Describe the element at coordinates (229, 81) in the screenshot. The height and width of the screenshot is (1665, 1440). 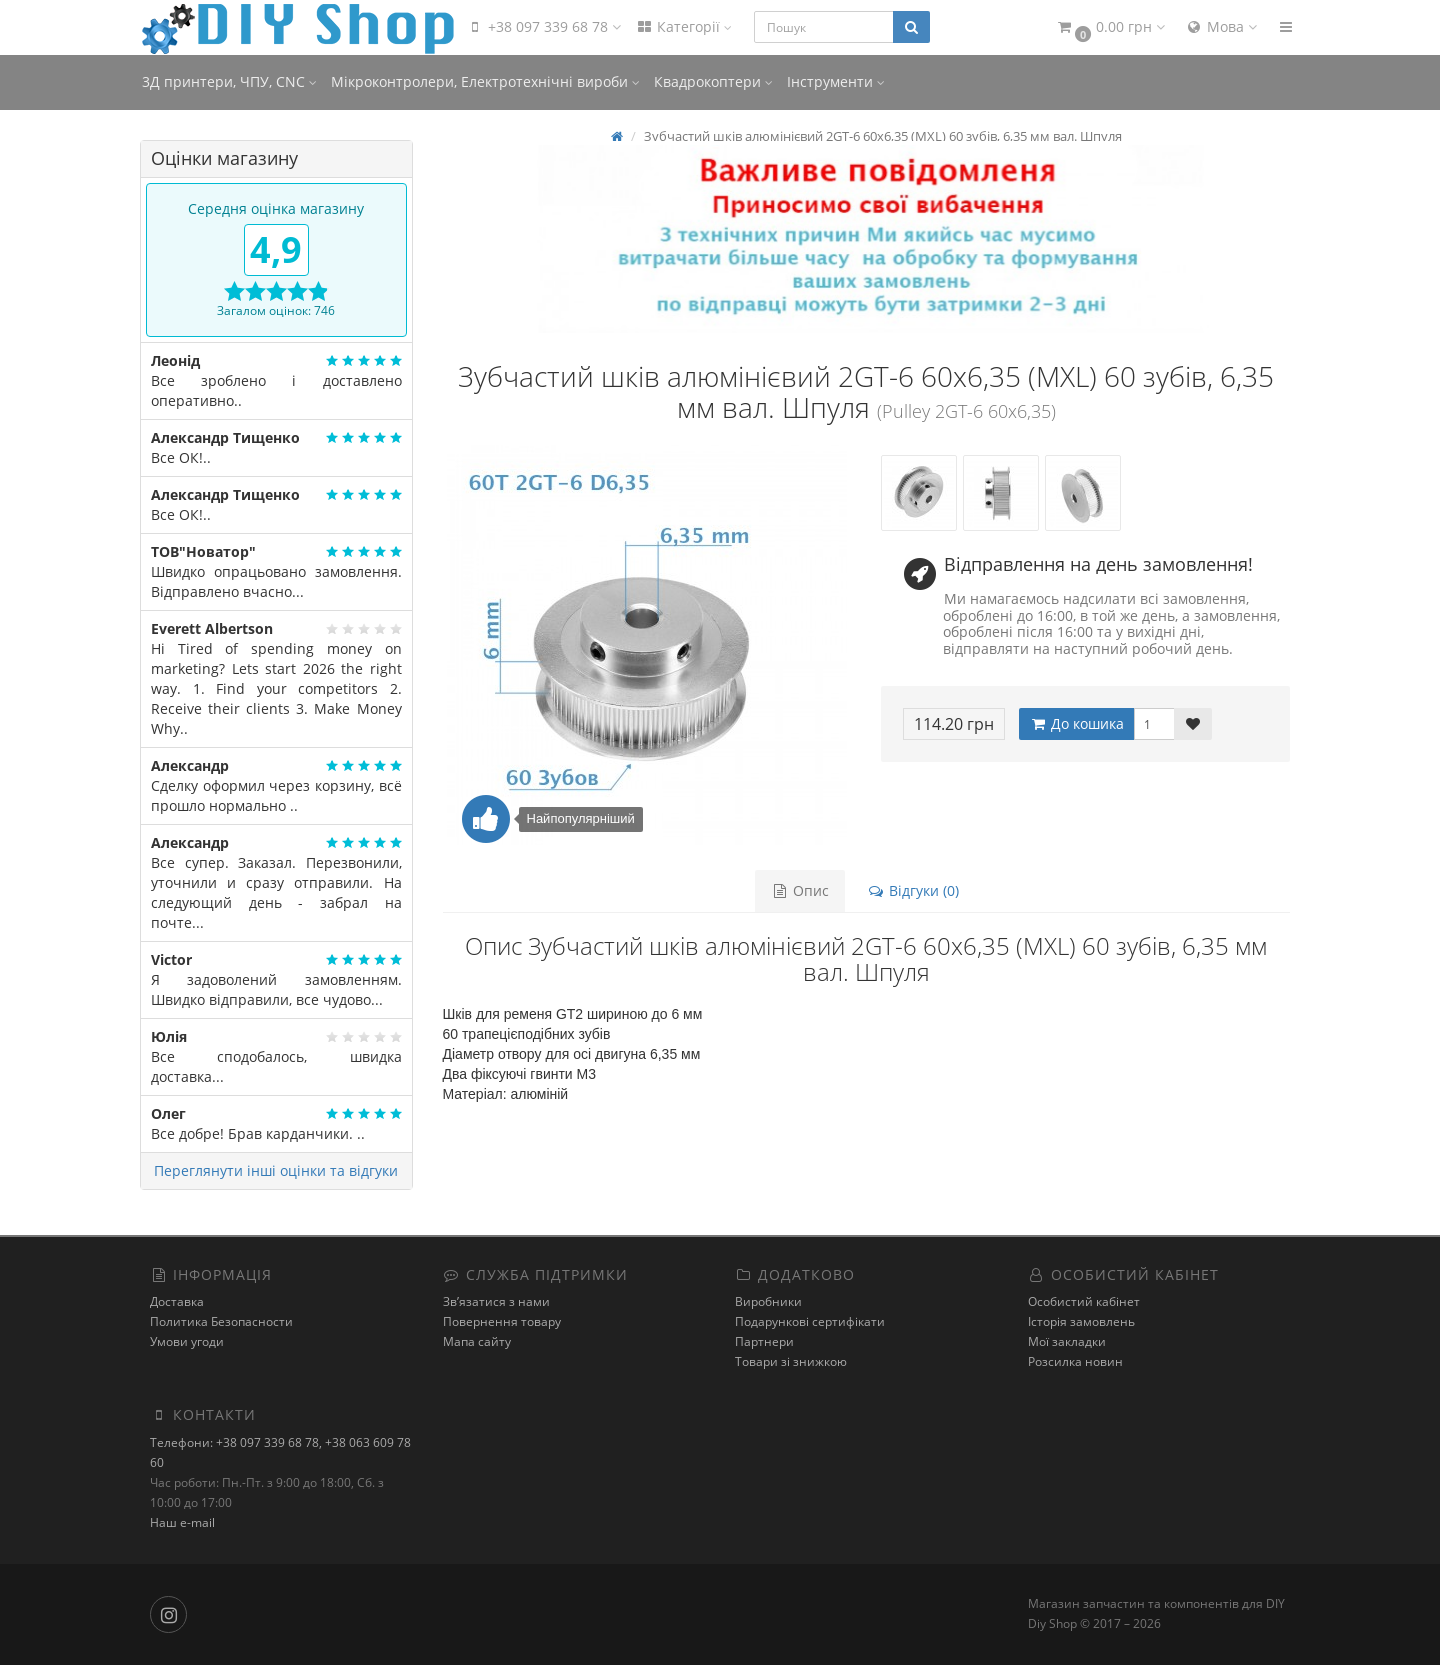
I see `3Д принтери, ЧПУ, CNC` at that location.